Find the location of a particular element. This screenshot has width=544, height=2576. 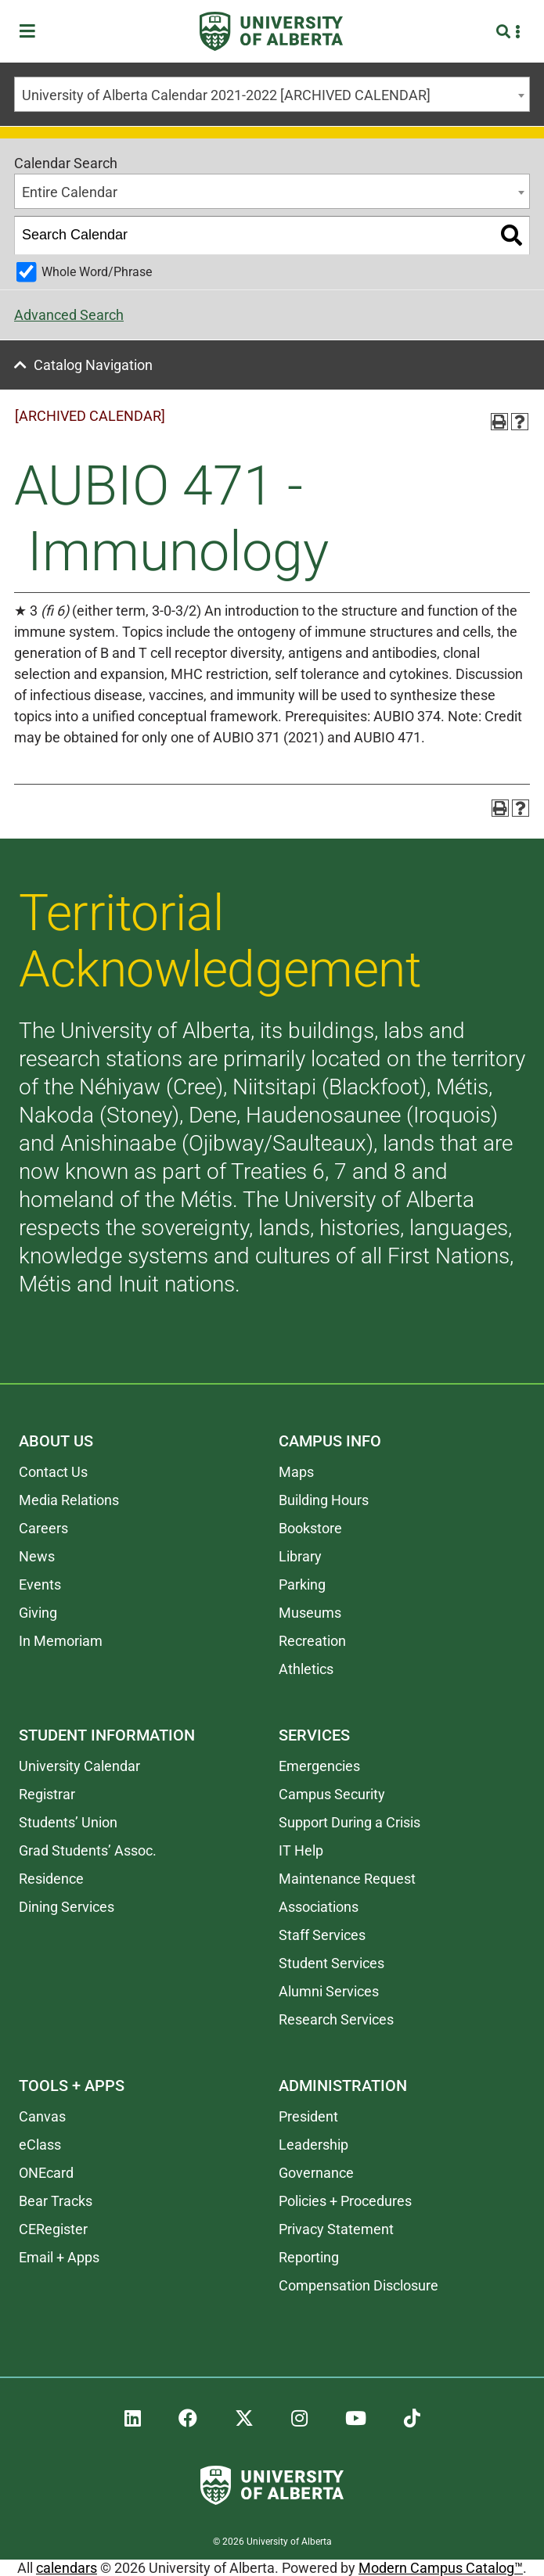

Research Services is located at coordinates (336, 2019).